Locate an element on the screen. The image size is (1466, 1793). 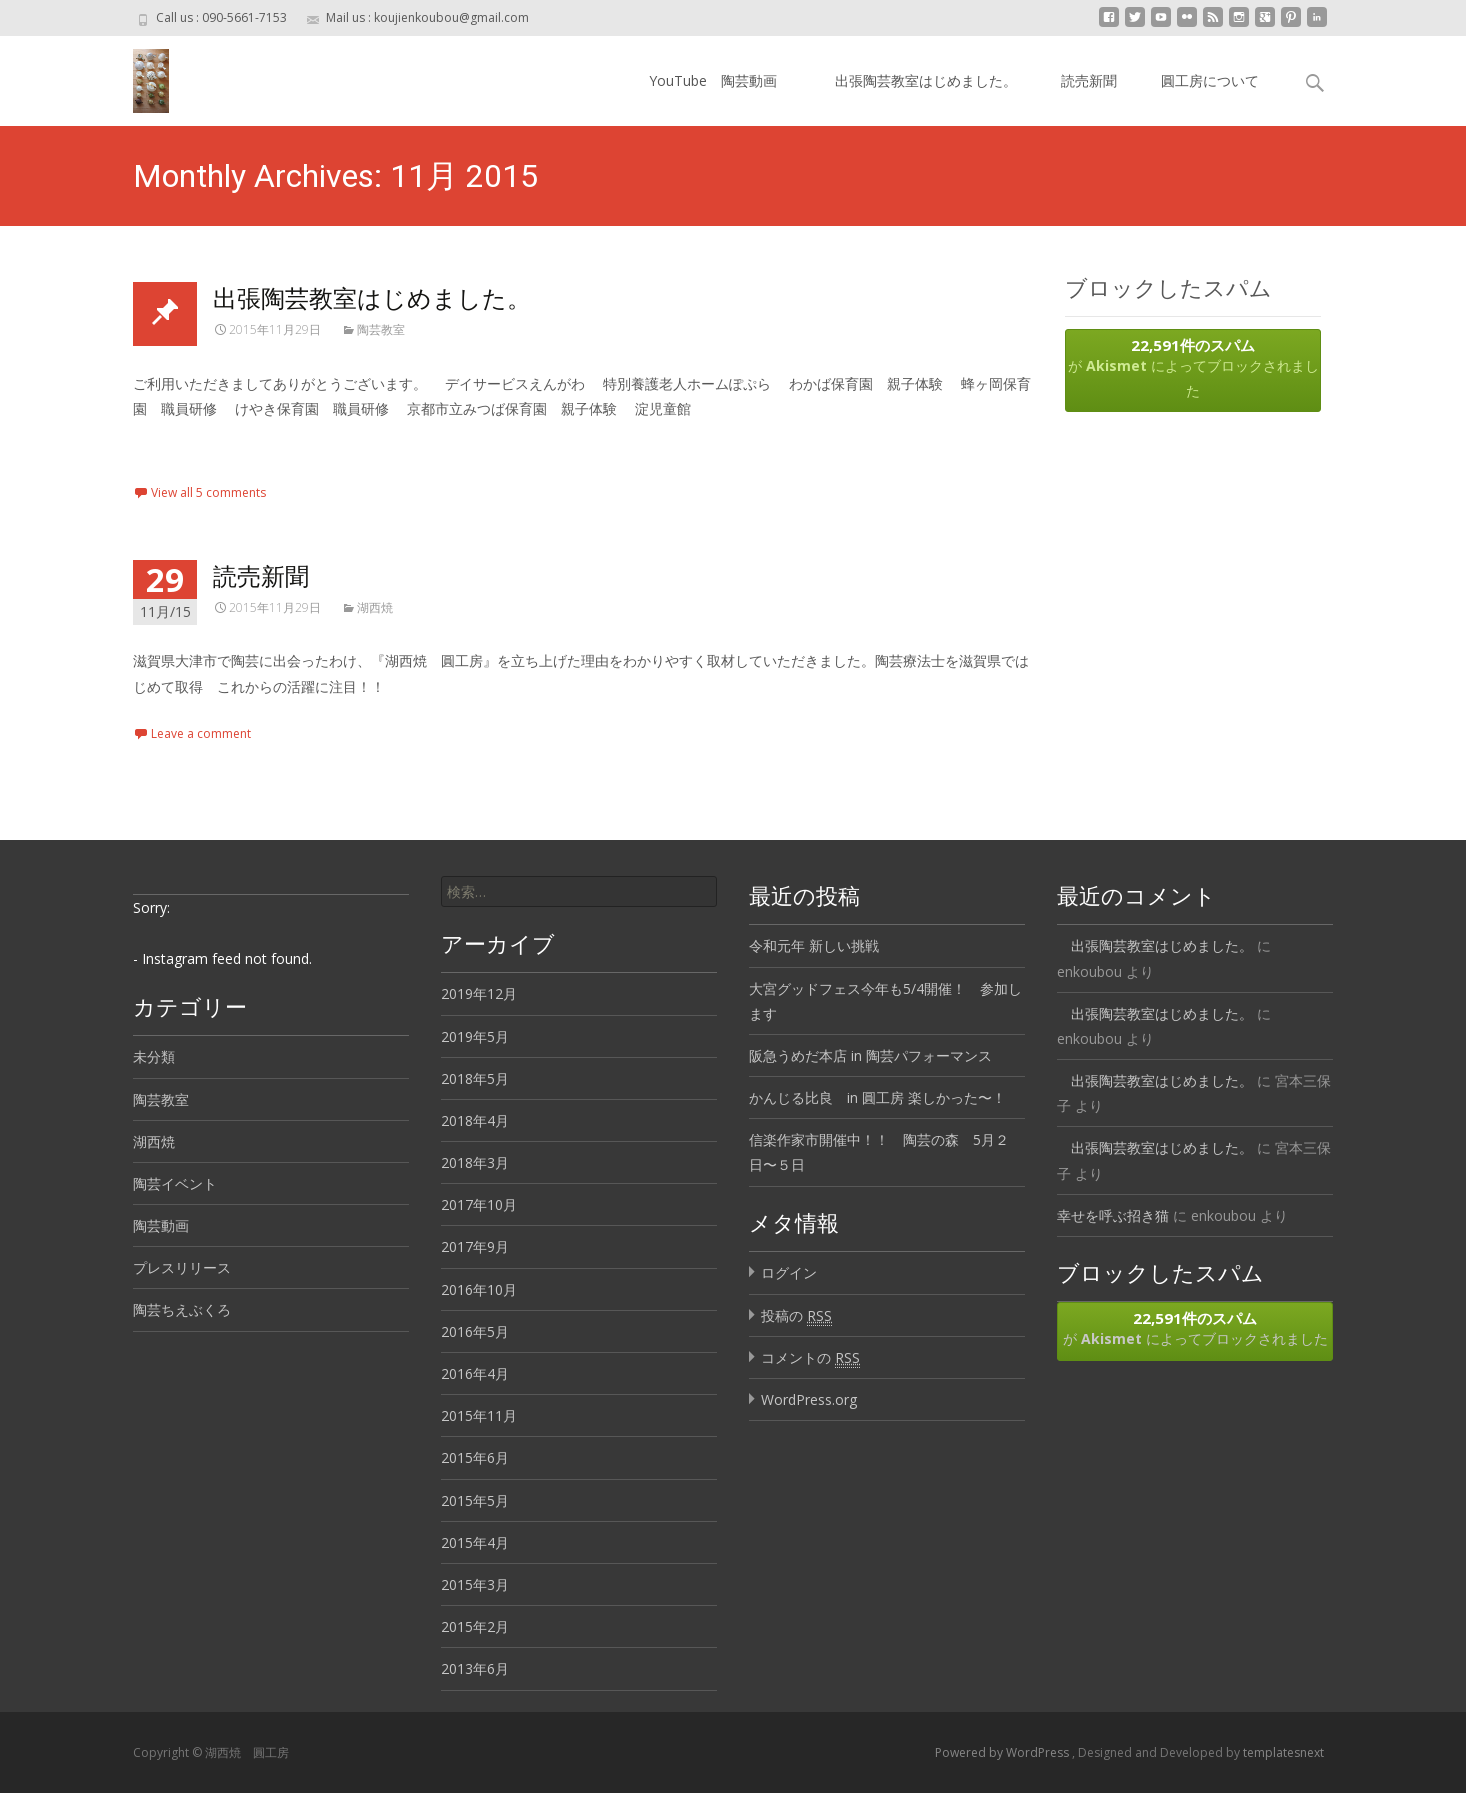
2015年2月 is located at coordinates (475, 1626).